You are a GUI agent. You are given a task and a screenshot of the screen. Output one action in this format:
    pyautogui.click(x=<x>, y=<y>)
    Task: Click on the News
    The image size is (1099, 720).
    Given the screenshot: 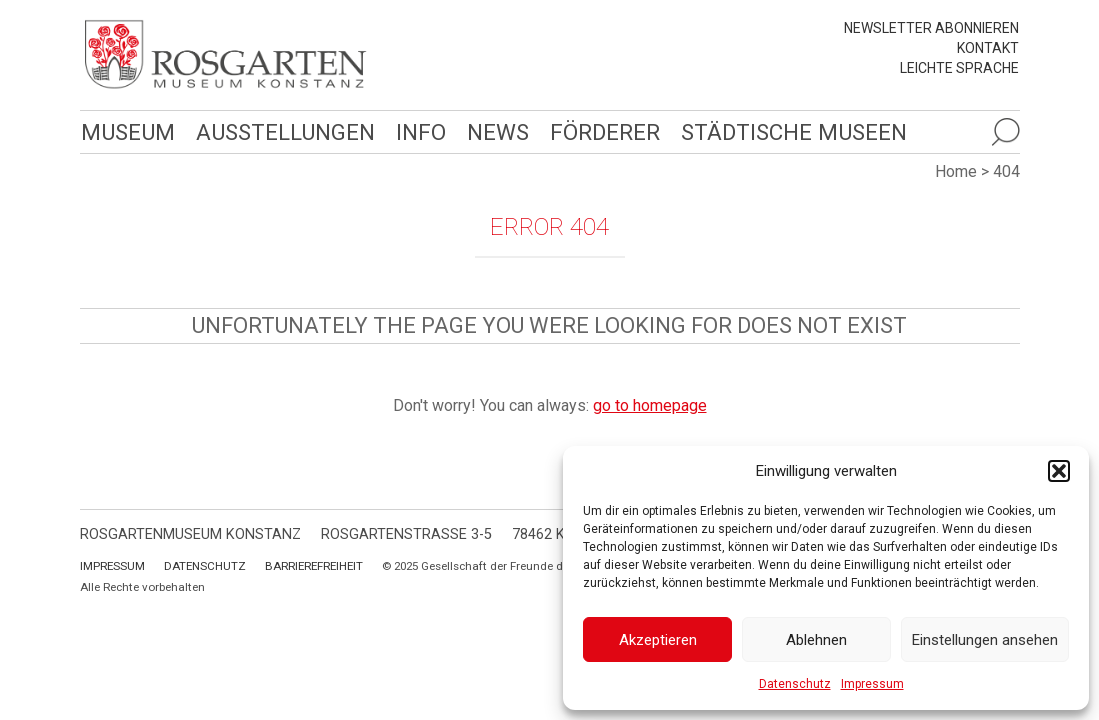 What is the action you would take?
    pyautogui.click(x=493, y=131)
    